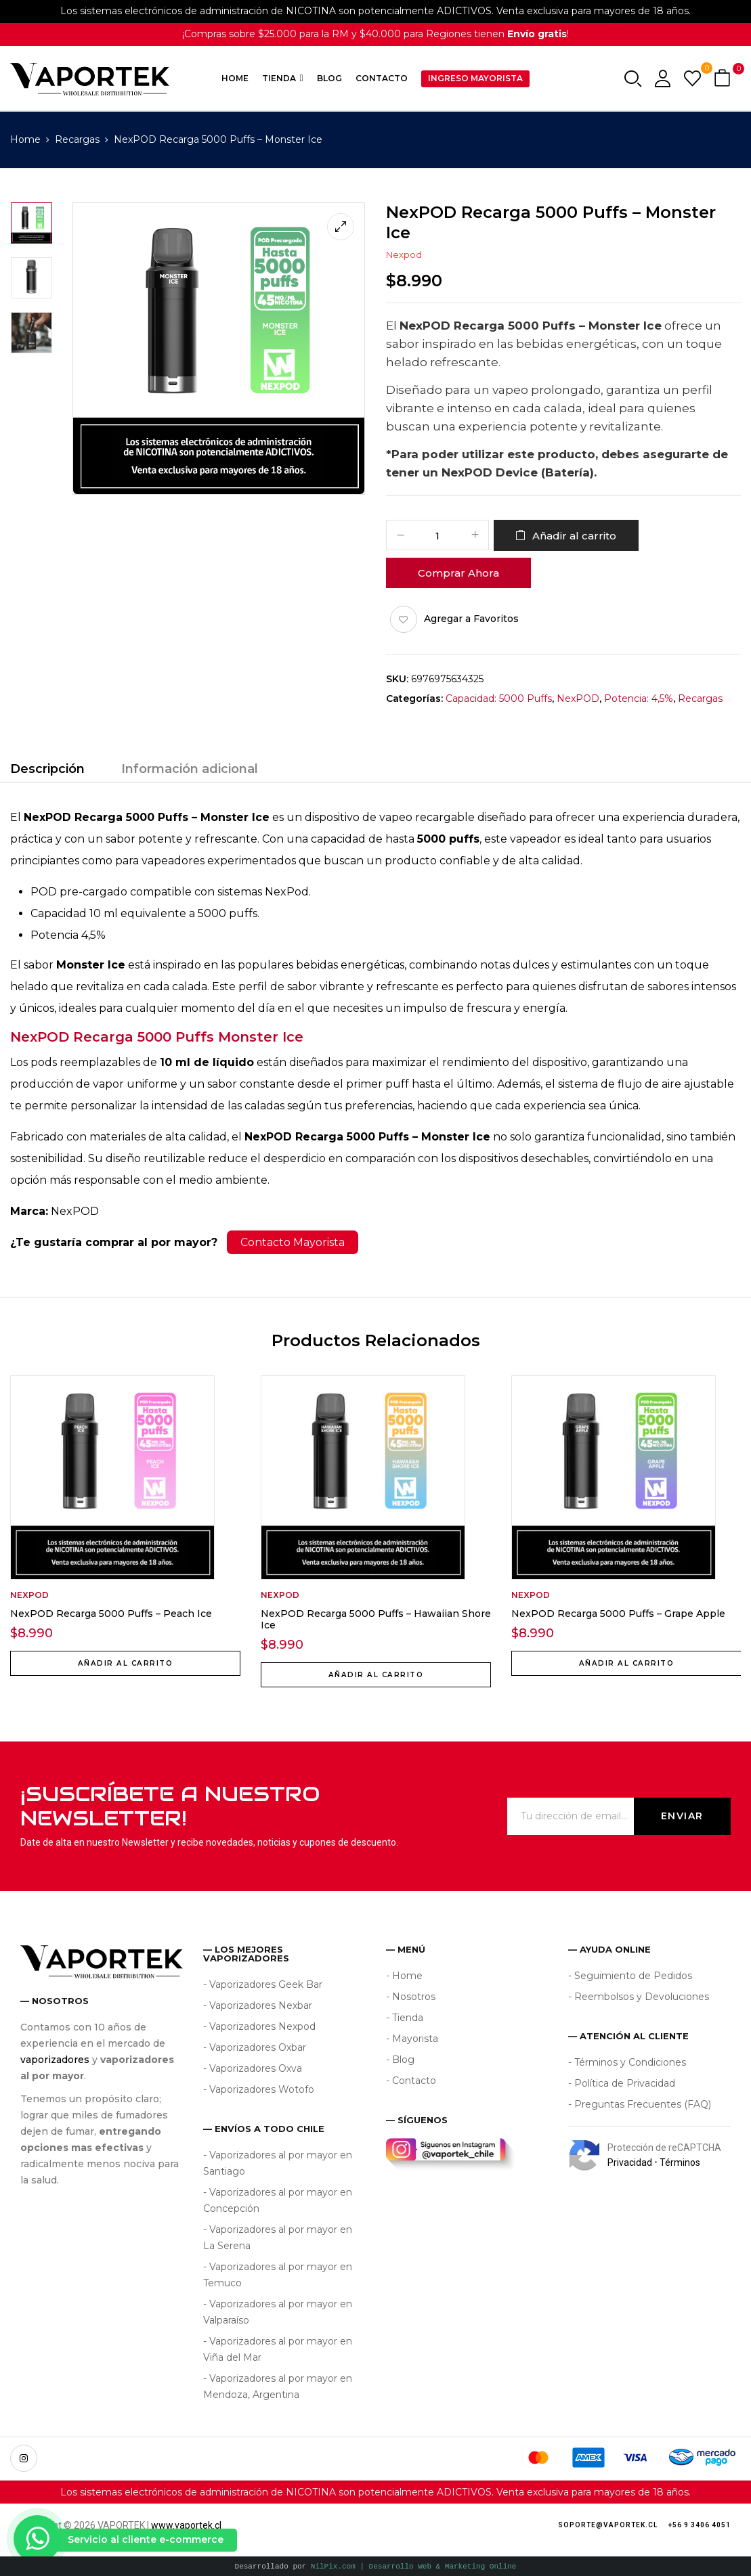 This screenshot has width=751, height=2576. Describe the element at coordinates (414, 2566) in the screenshot. I see `NilPix.com` at that location.